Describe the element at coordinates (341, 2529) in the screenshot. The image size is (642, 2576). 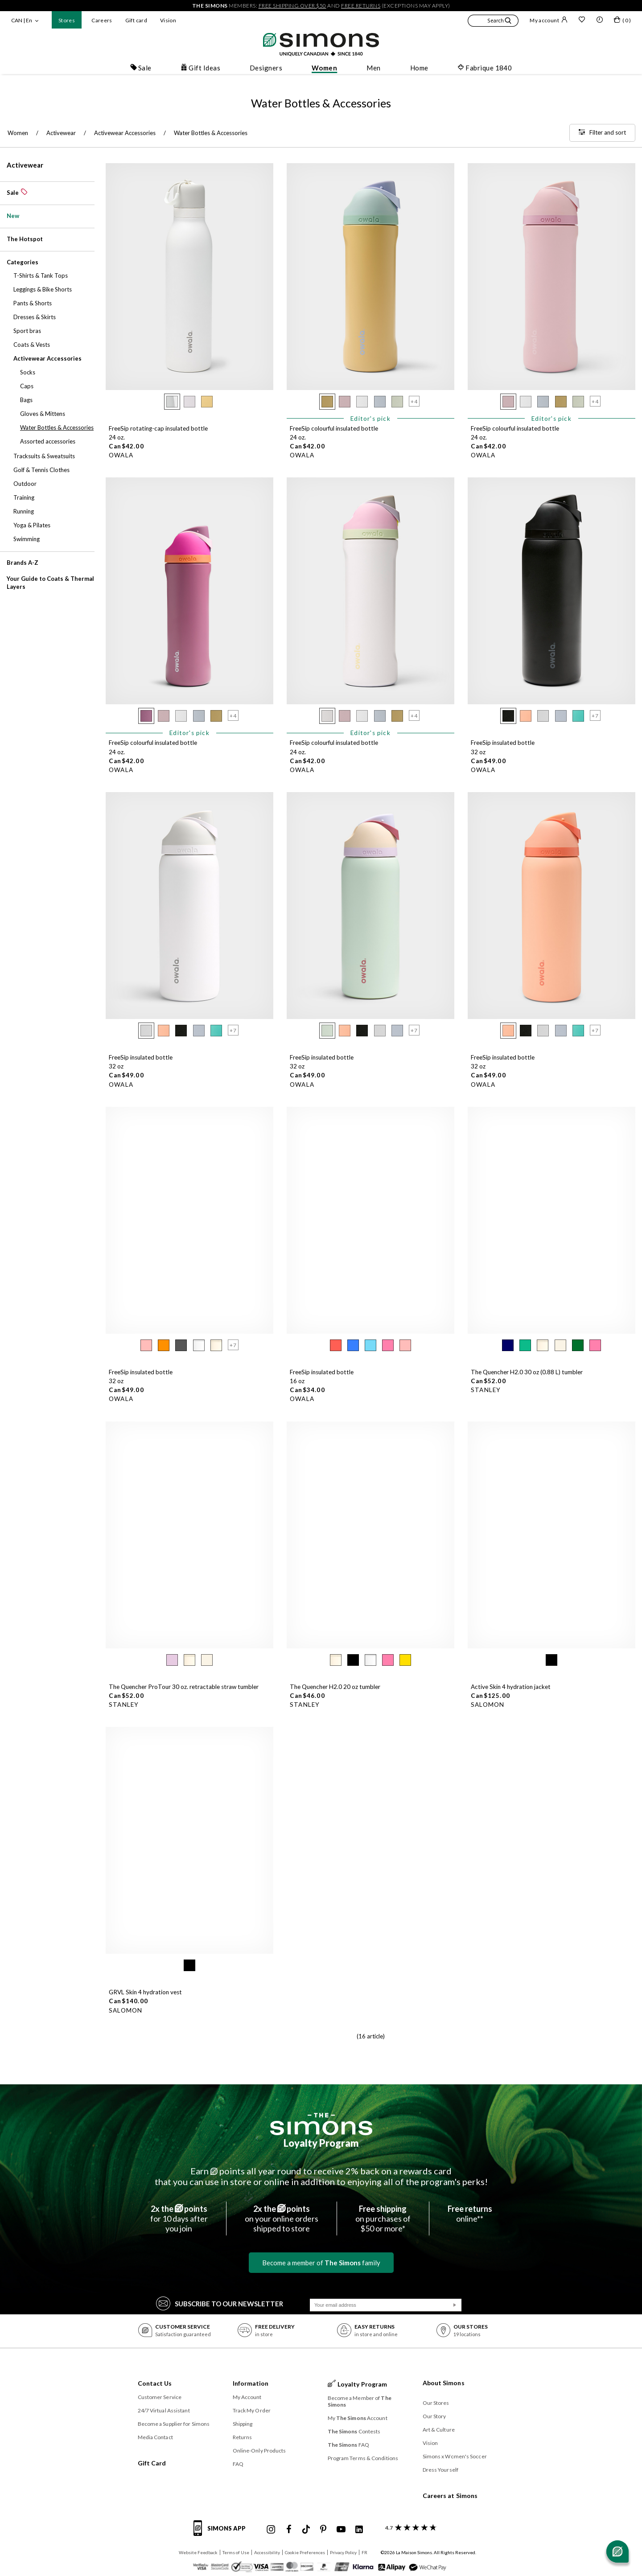
I see `[Simons Youtube]` at that location.